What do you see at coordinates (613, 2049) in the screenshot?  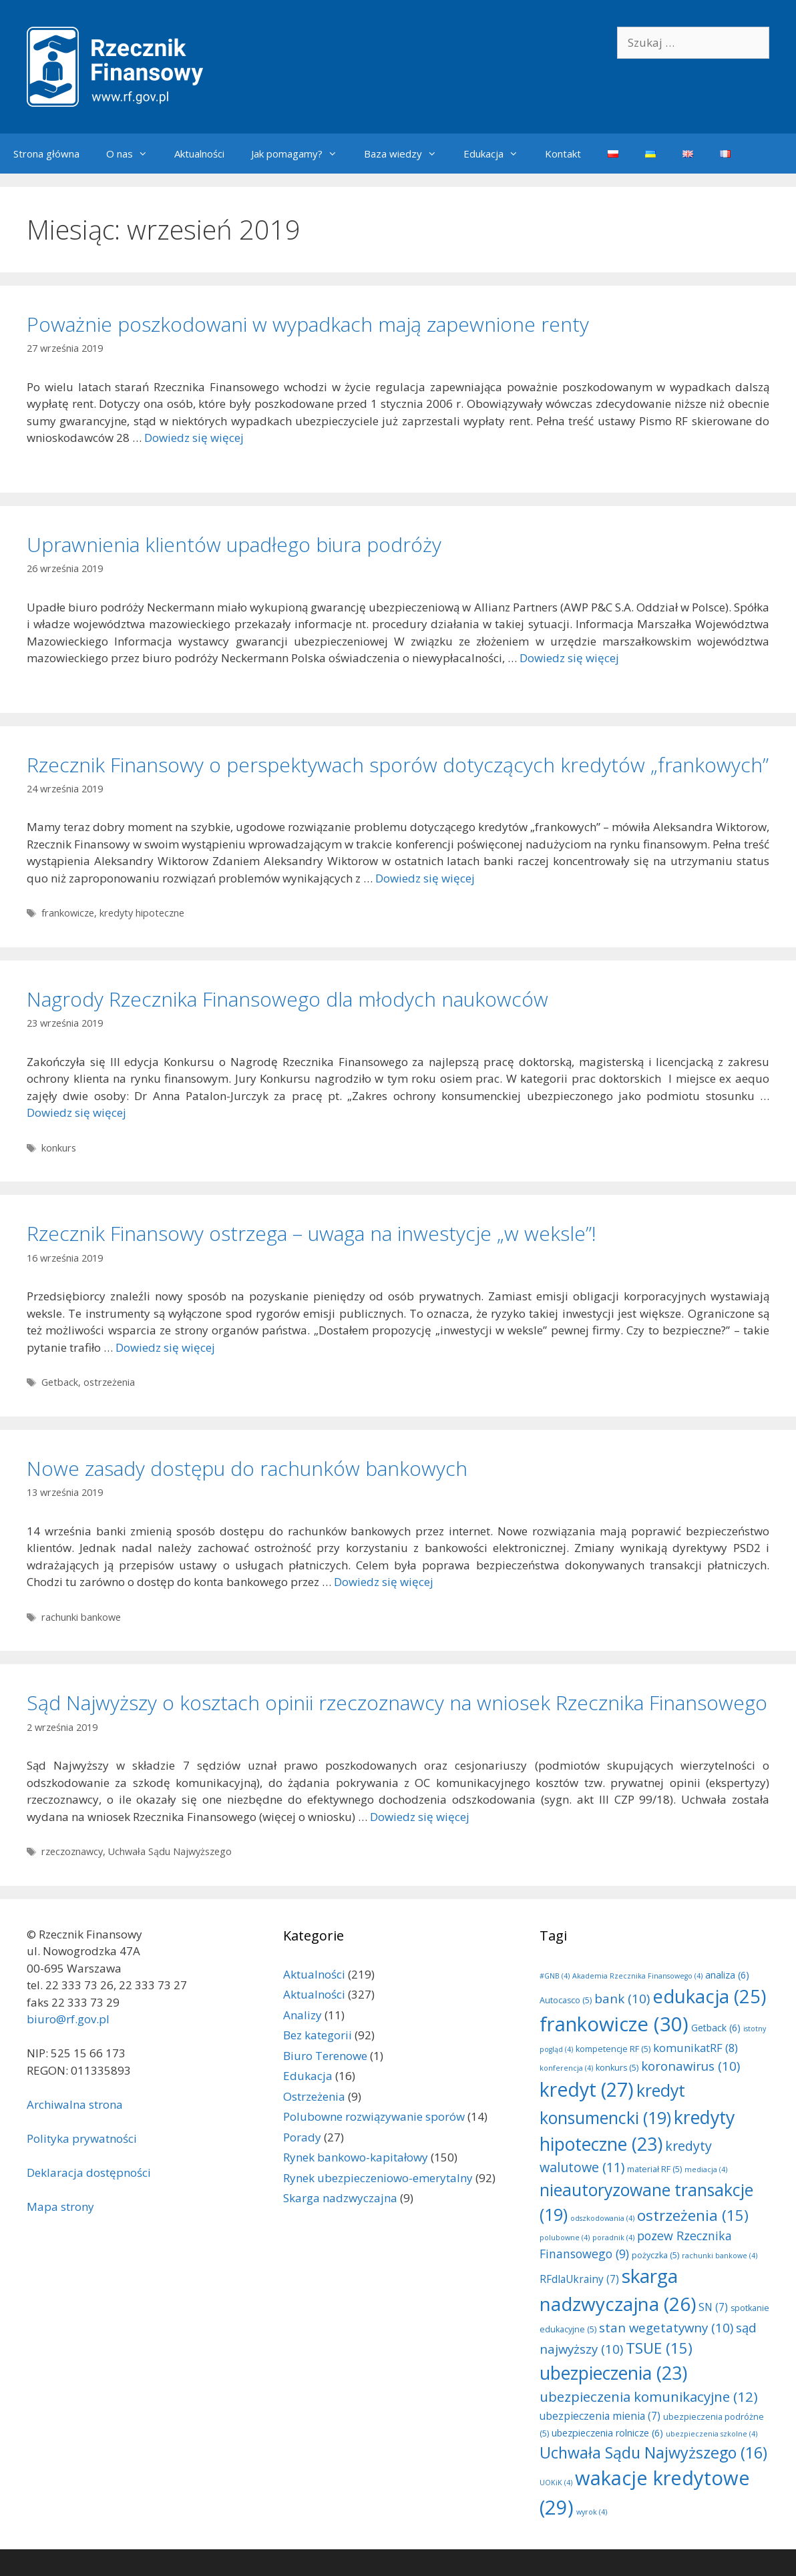 I see `kompetencje RF [kompetencje RF (5 elementów)]` at bounding box center [613, 2049].